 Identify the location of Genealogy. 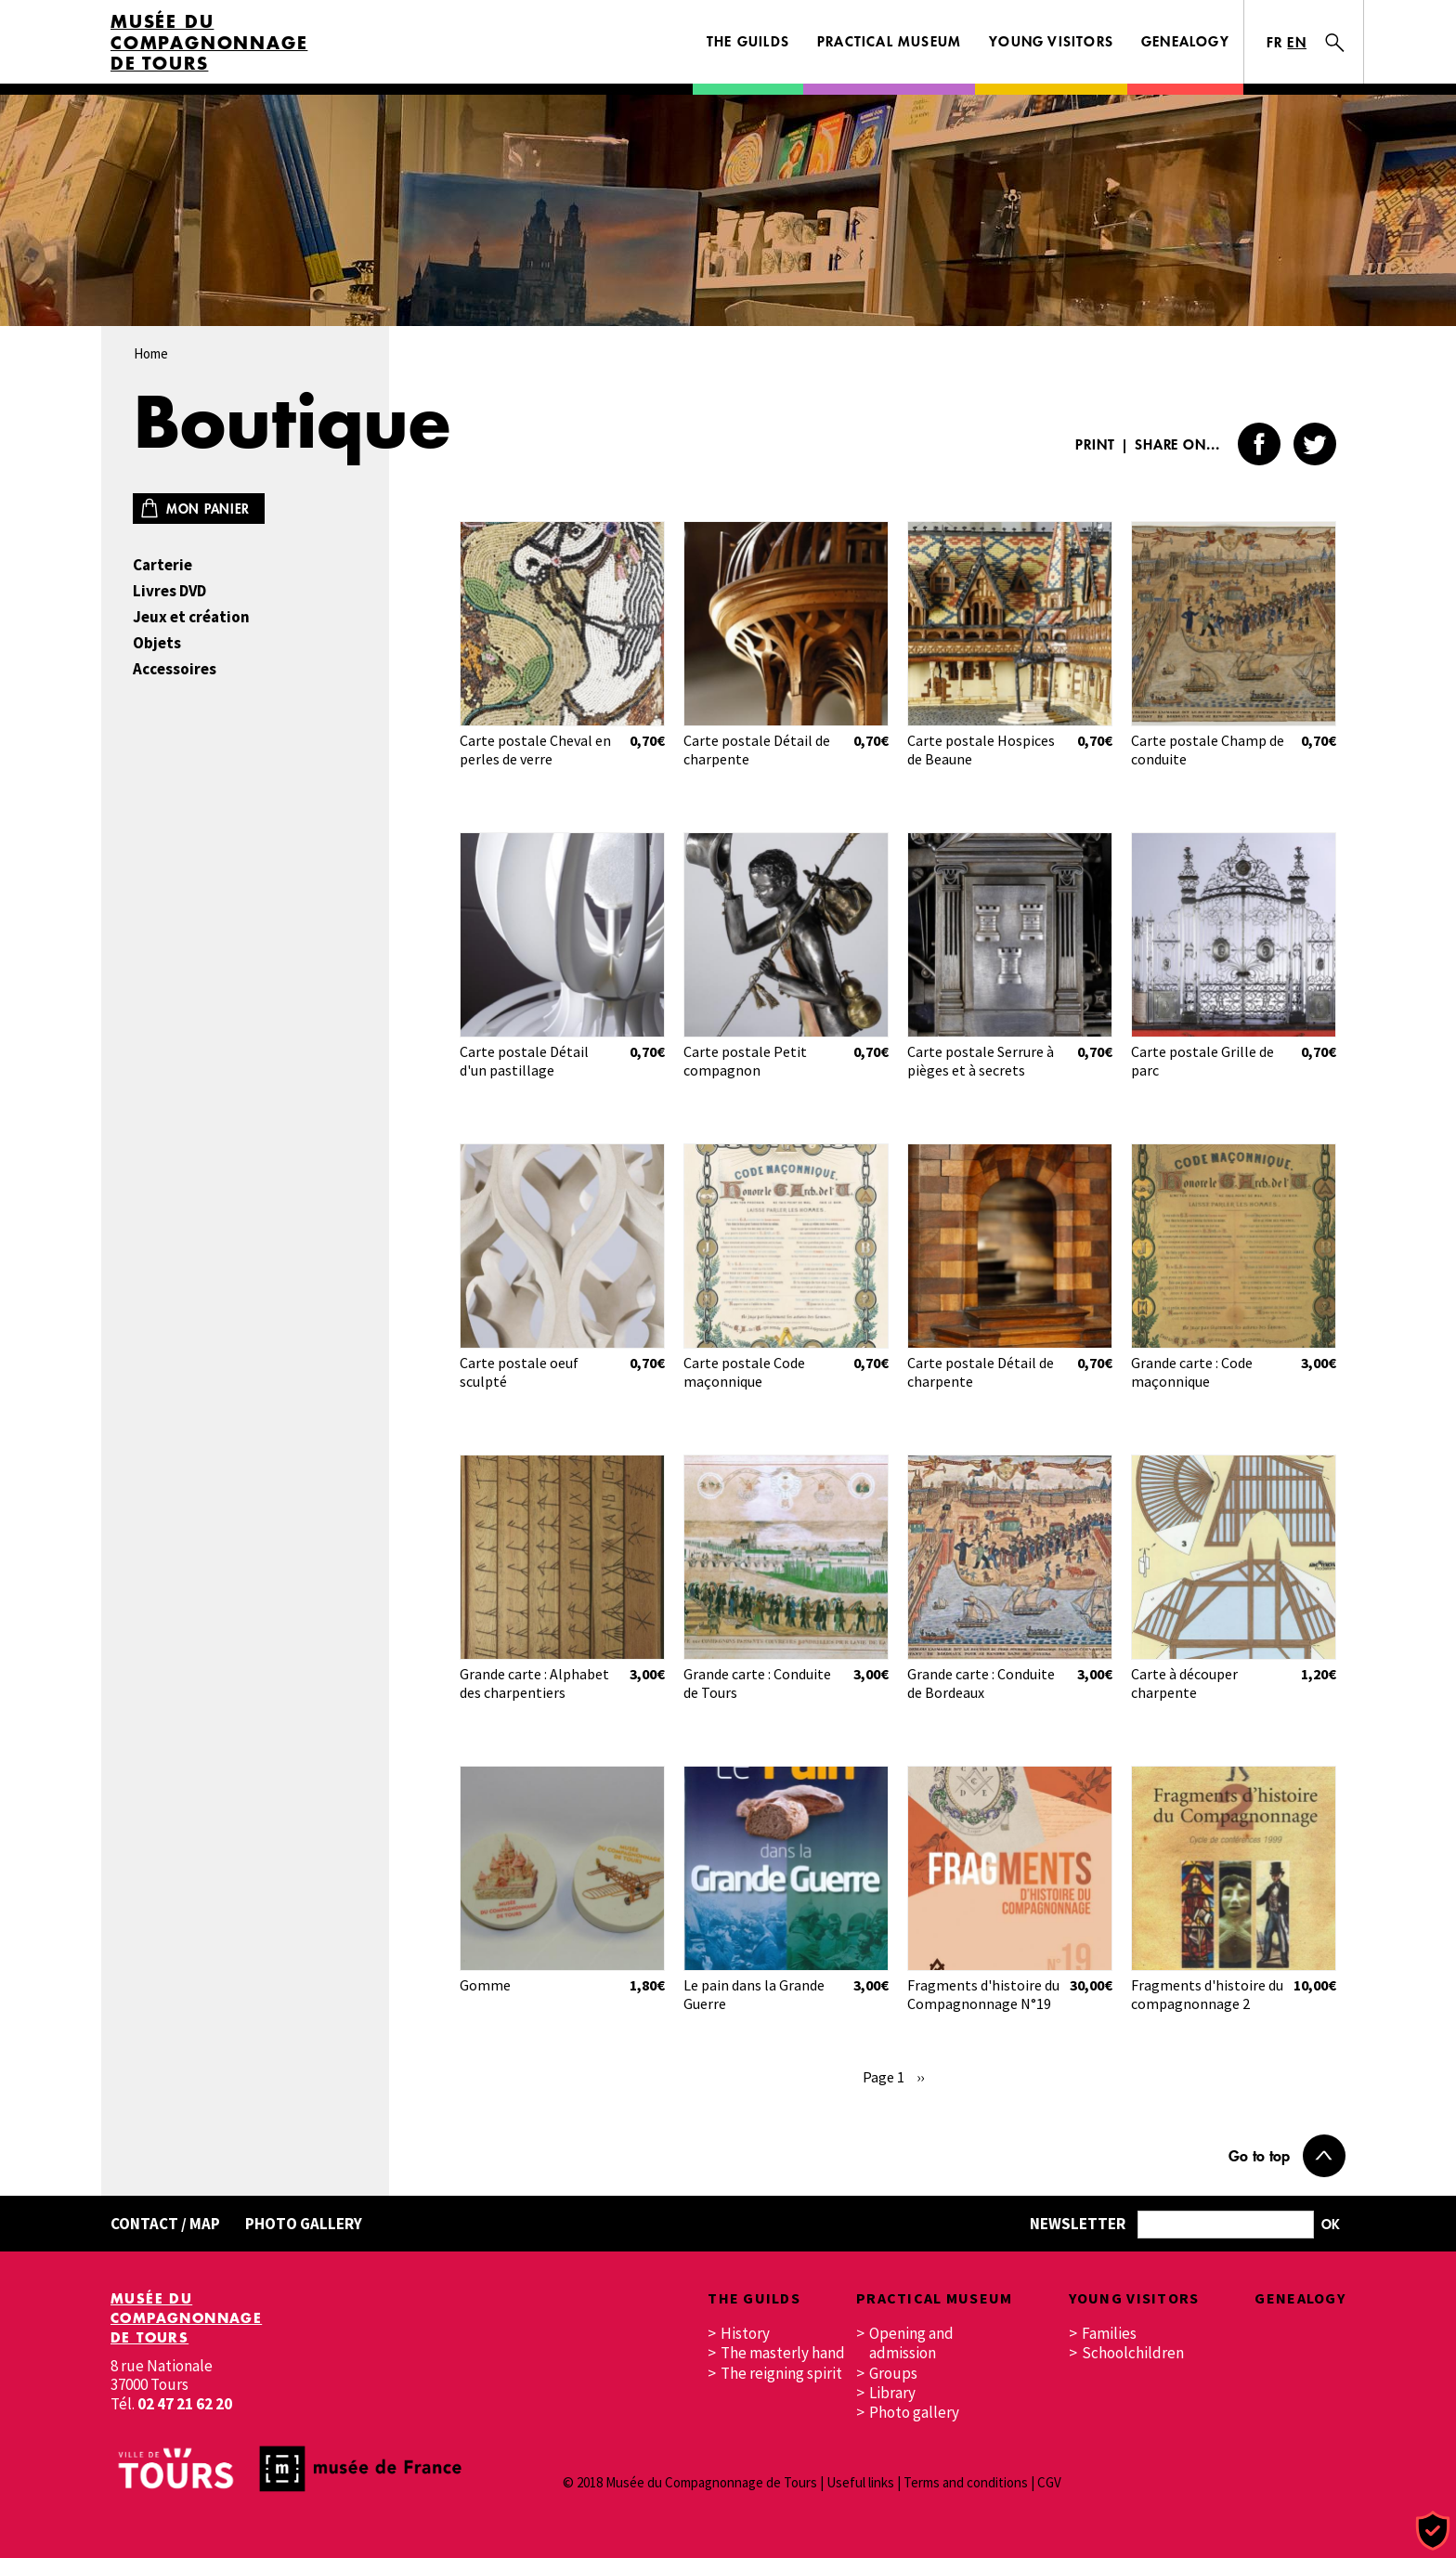
(1185, 41).